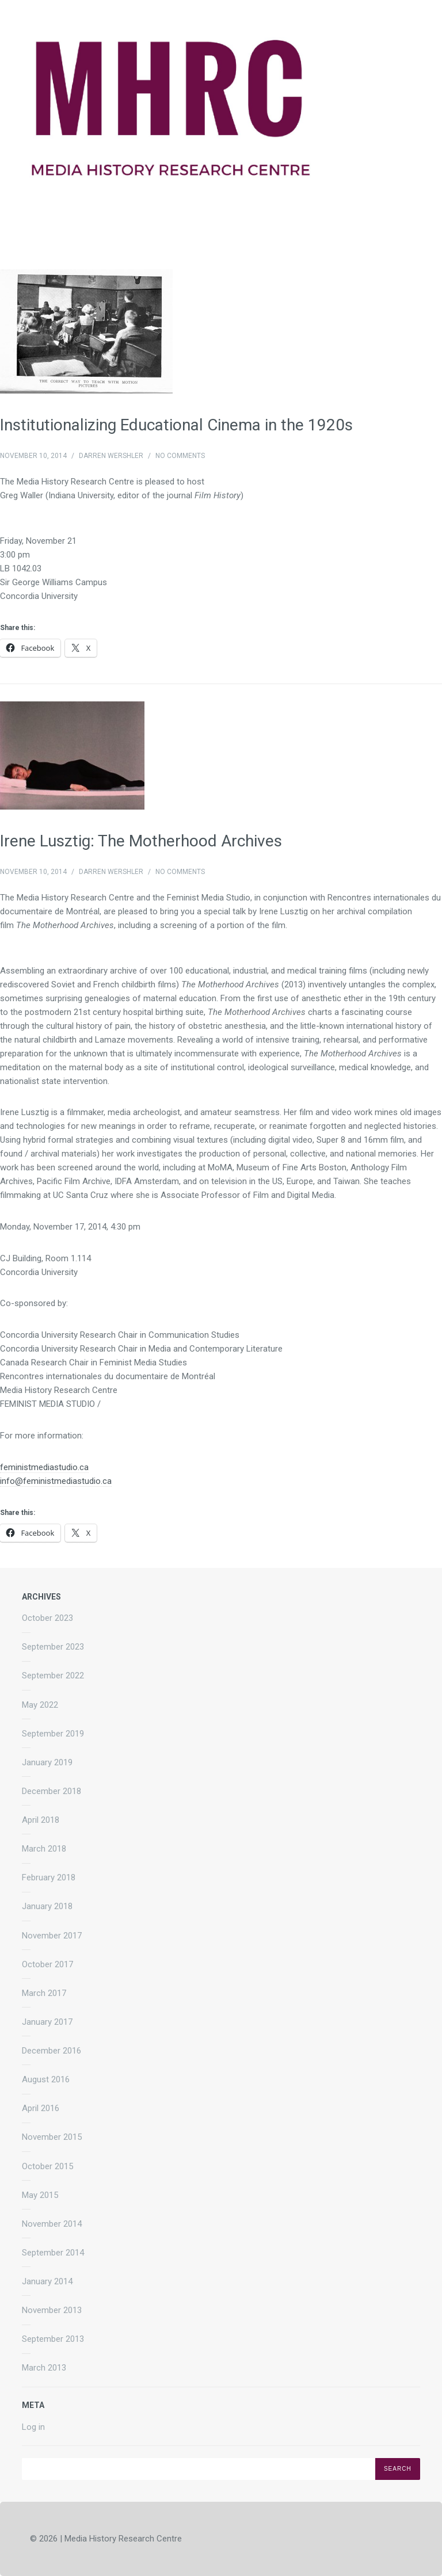 This screenshot has height=2576, width=442. I want to click on December 2018, so click(51, 1791).